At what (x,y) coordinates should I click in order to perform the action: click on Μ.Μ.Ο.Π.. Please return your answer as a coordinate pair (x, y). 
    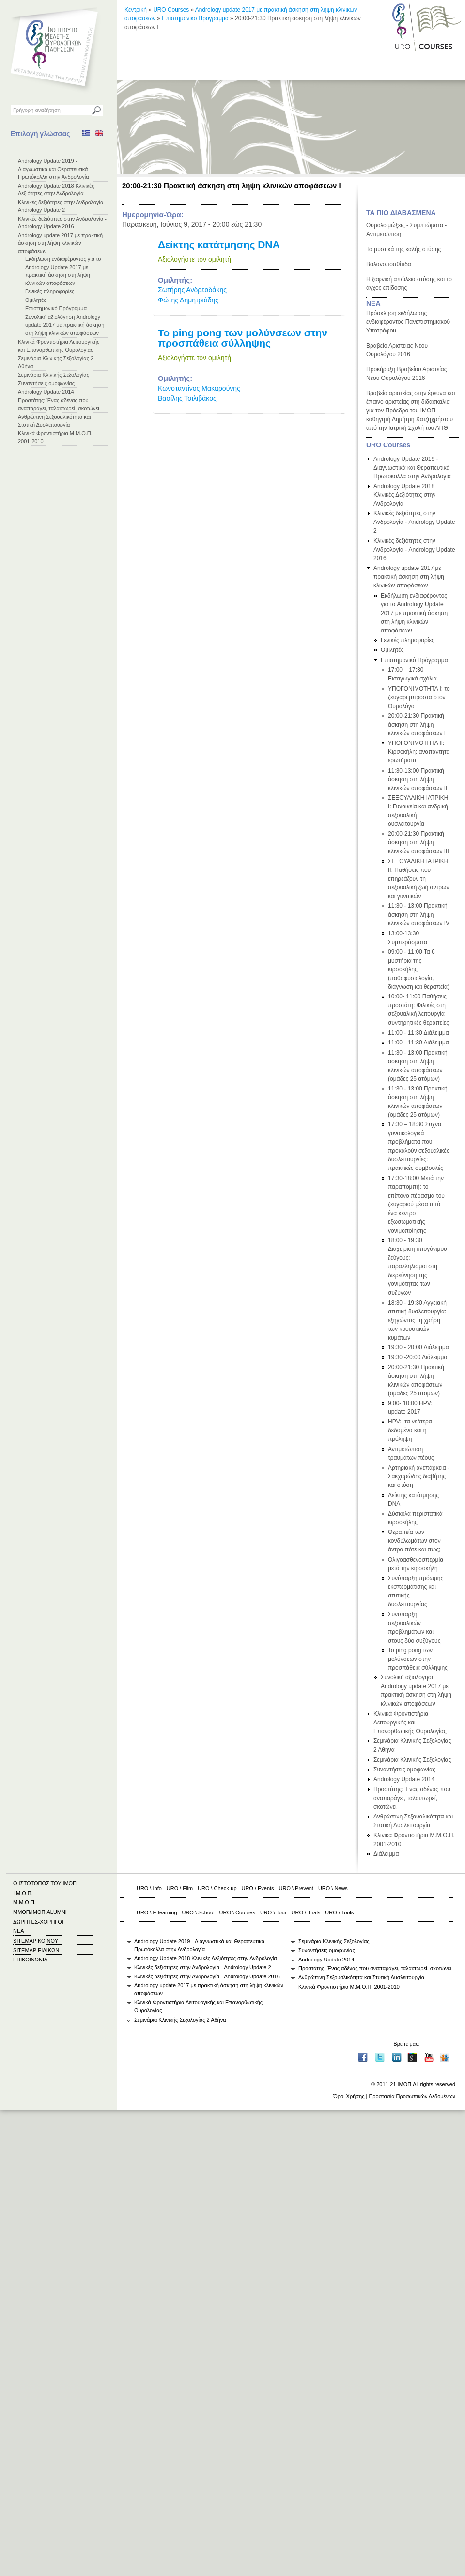
    Looking at the image, I should click on (24, 1902).